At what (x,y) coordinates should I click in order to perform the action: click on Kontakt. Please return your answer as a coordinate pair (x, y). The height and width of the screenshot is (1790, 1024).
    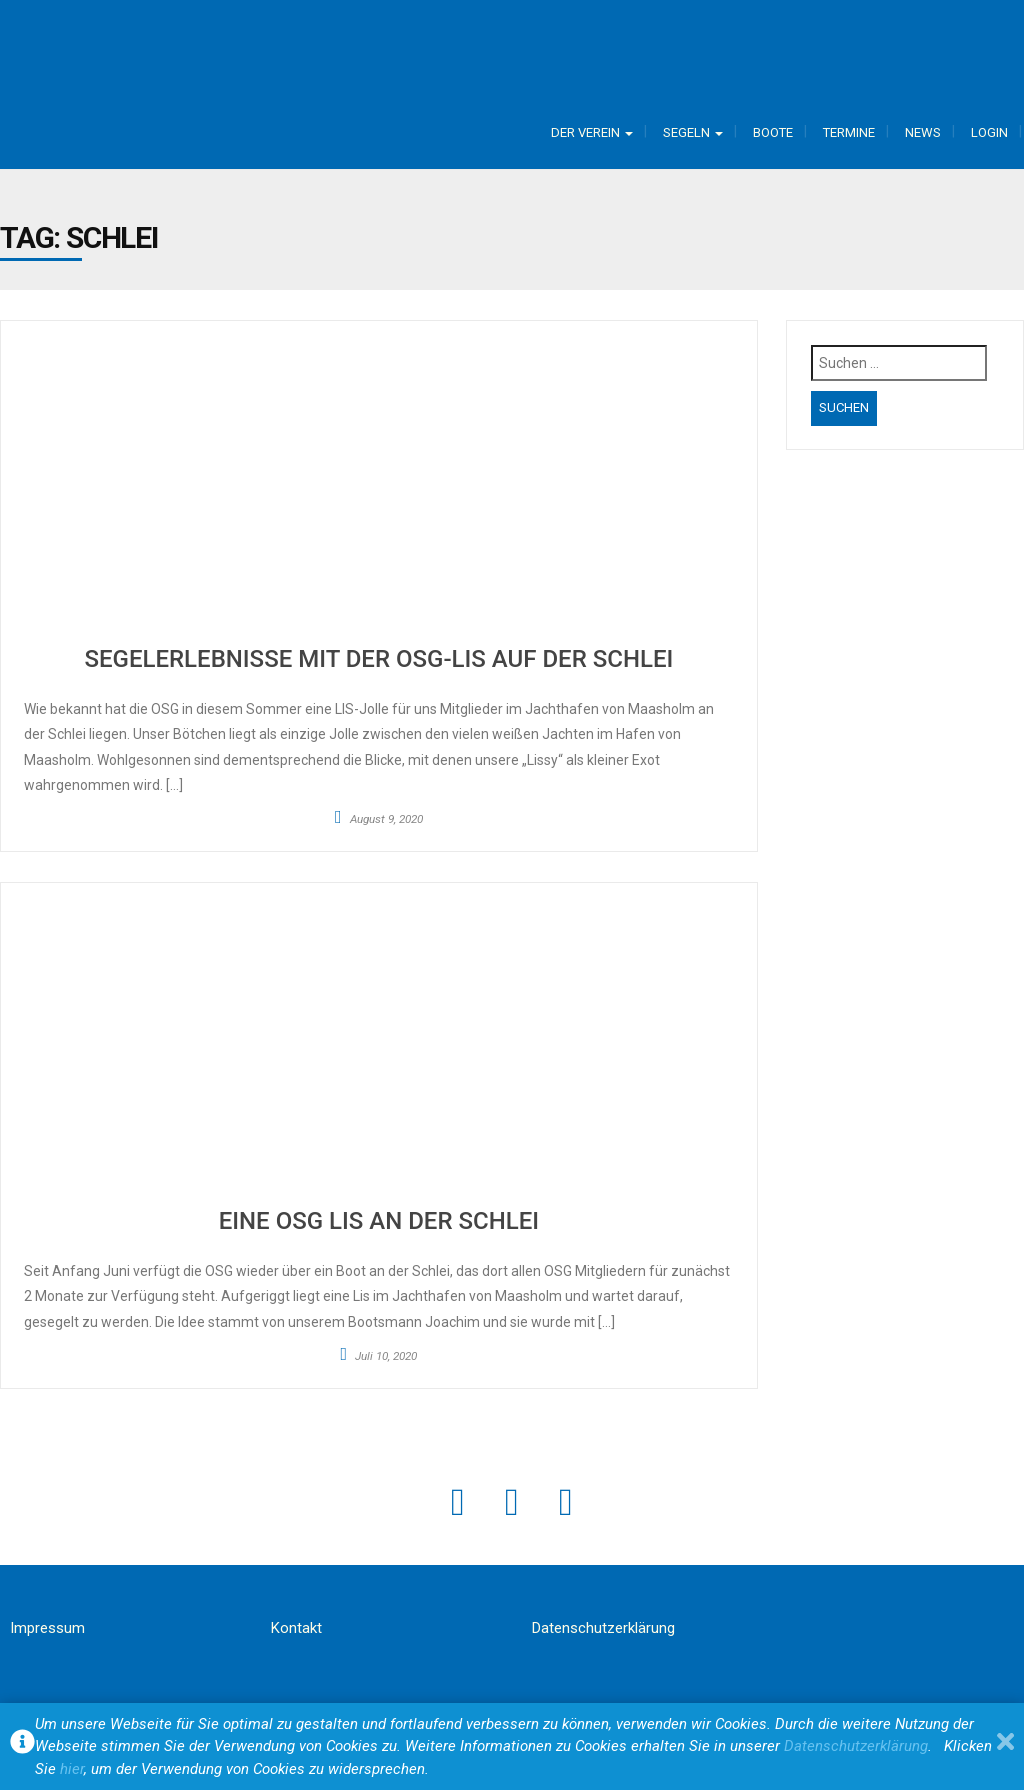
    Looking at the image, I should click on (296, 1628).